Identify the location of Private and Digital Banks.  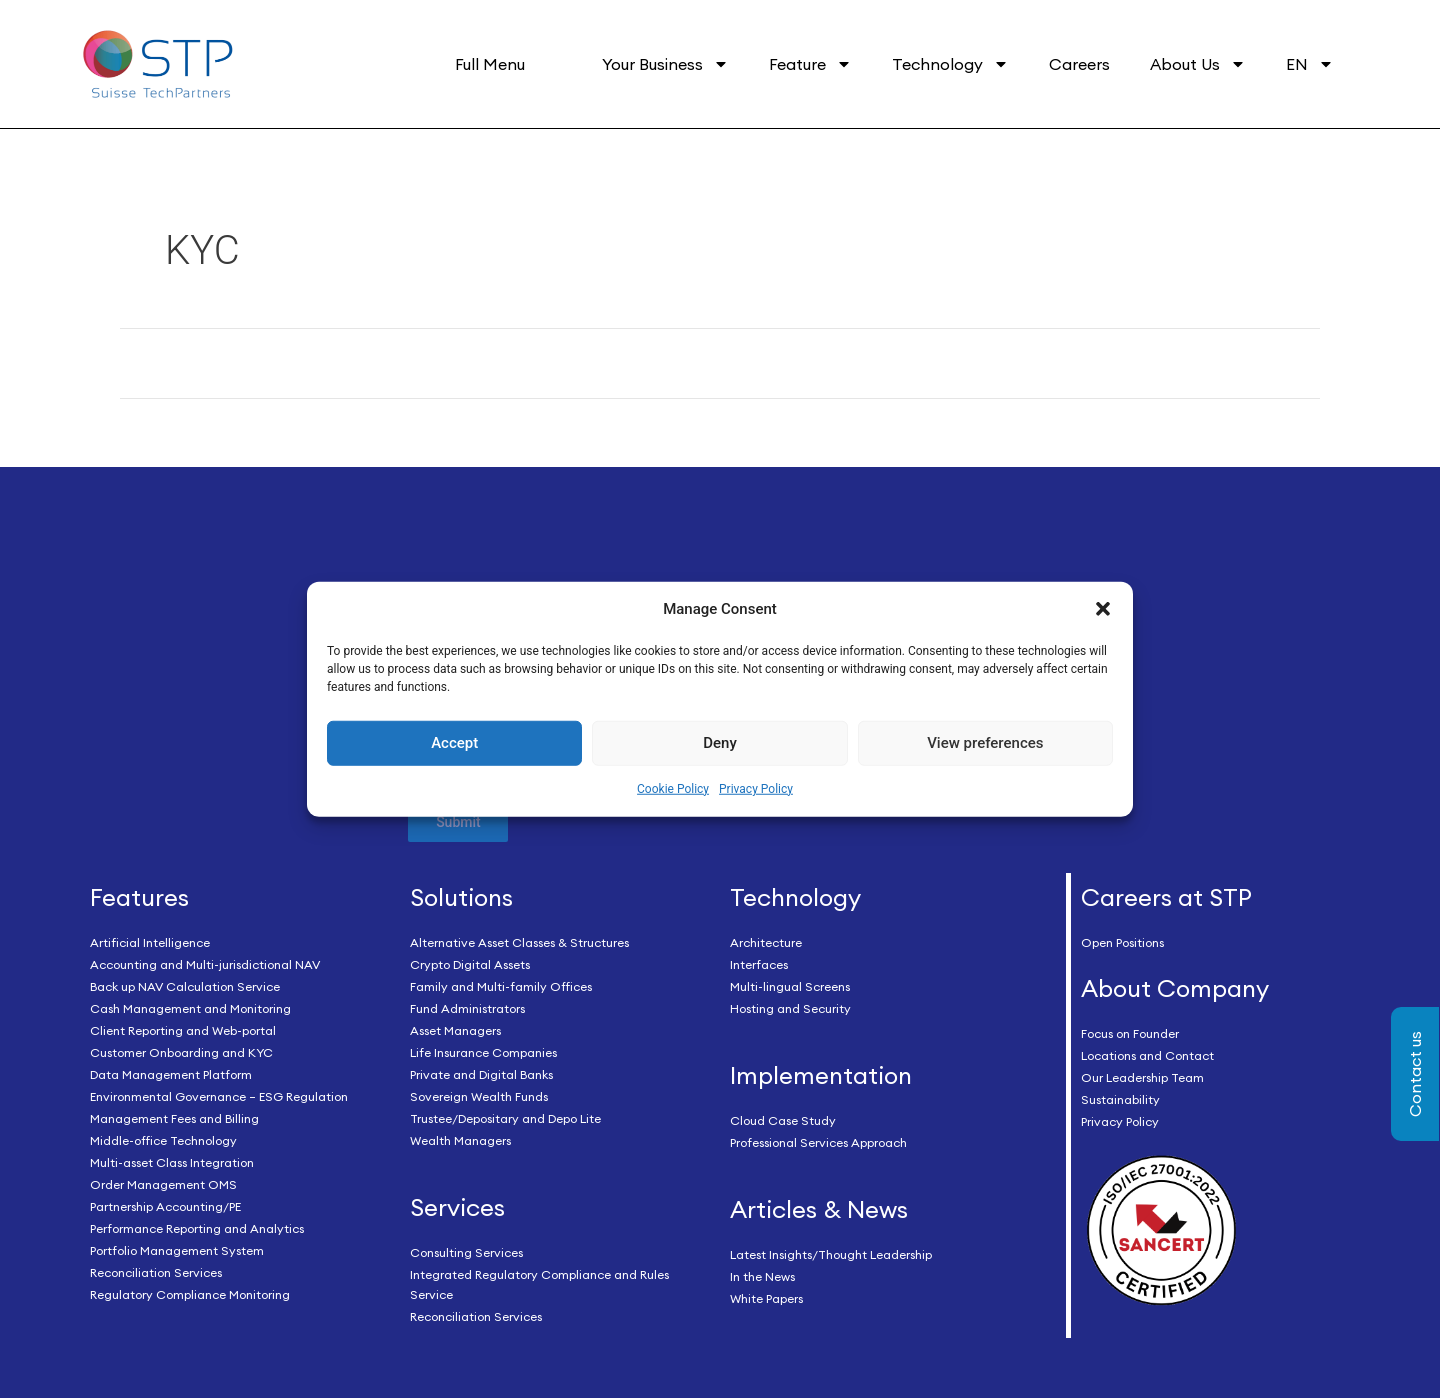
(481, 1075).